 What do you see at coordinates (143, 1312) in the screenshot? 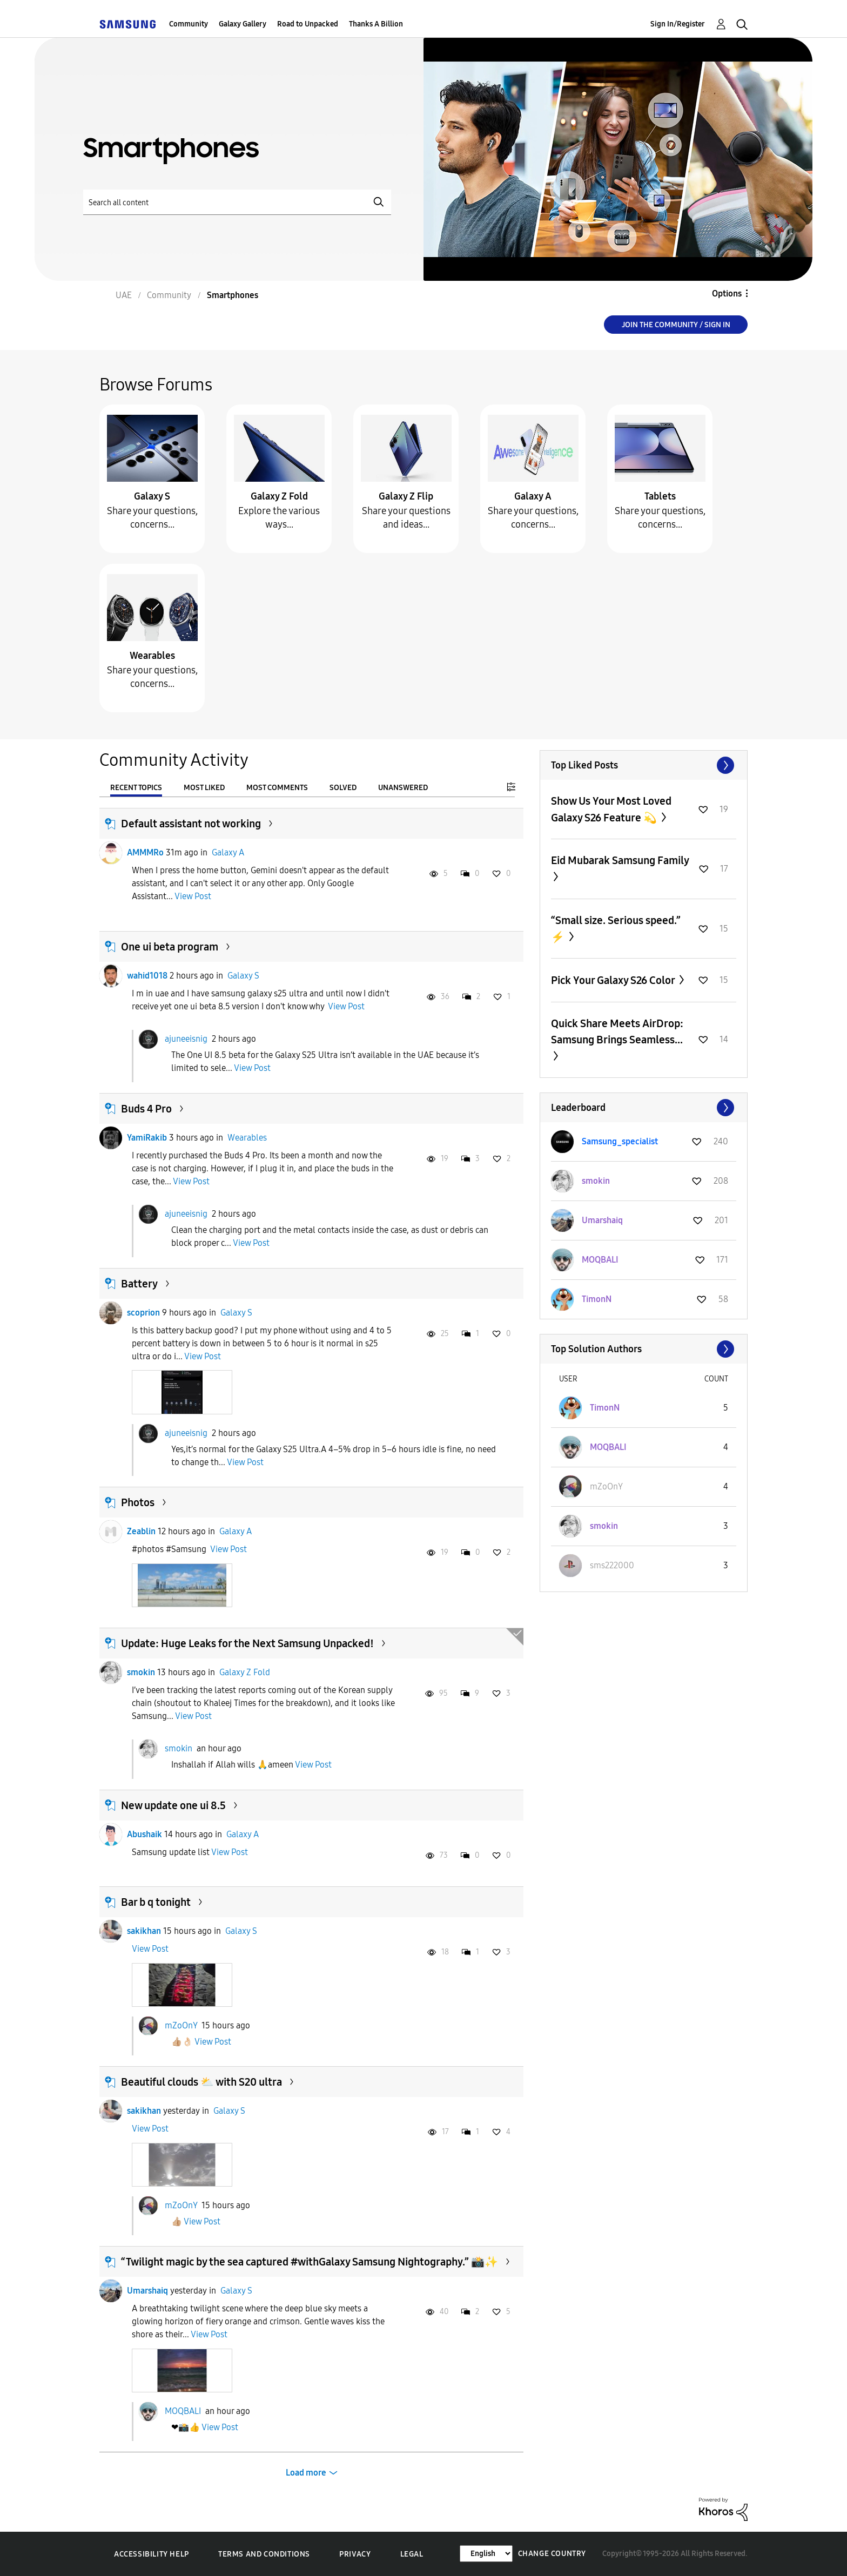
I see `scoprion` at bounding box center [143, 1312].